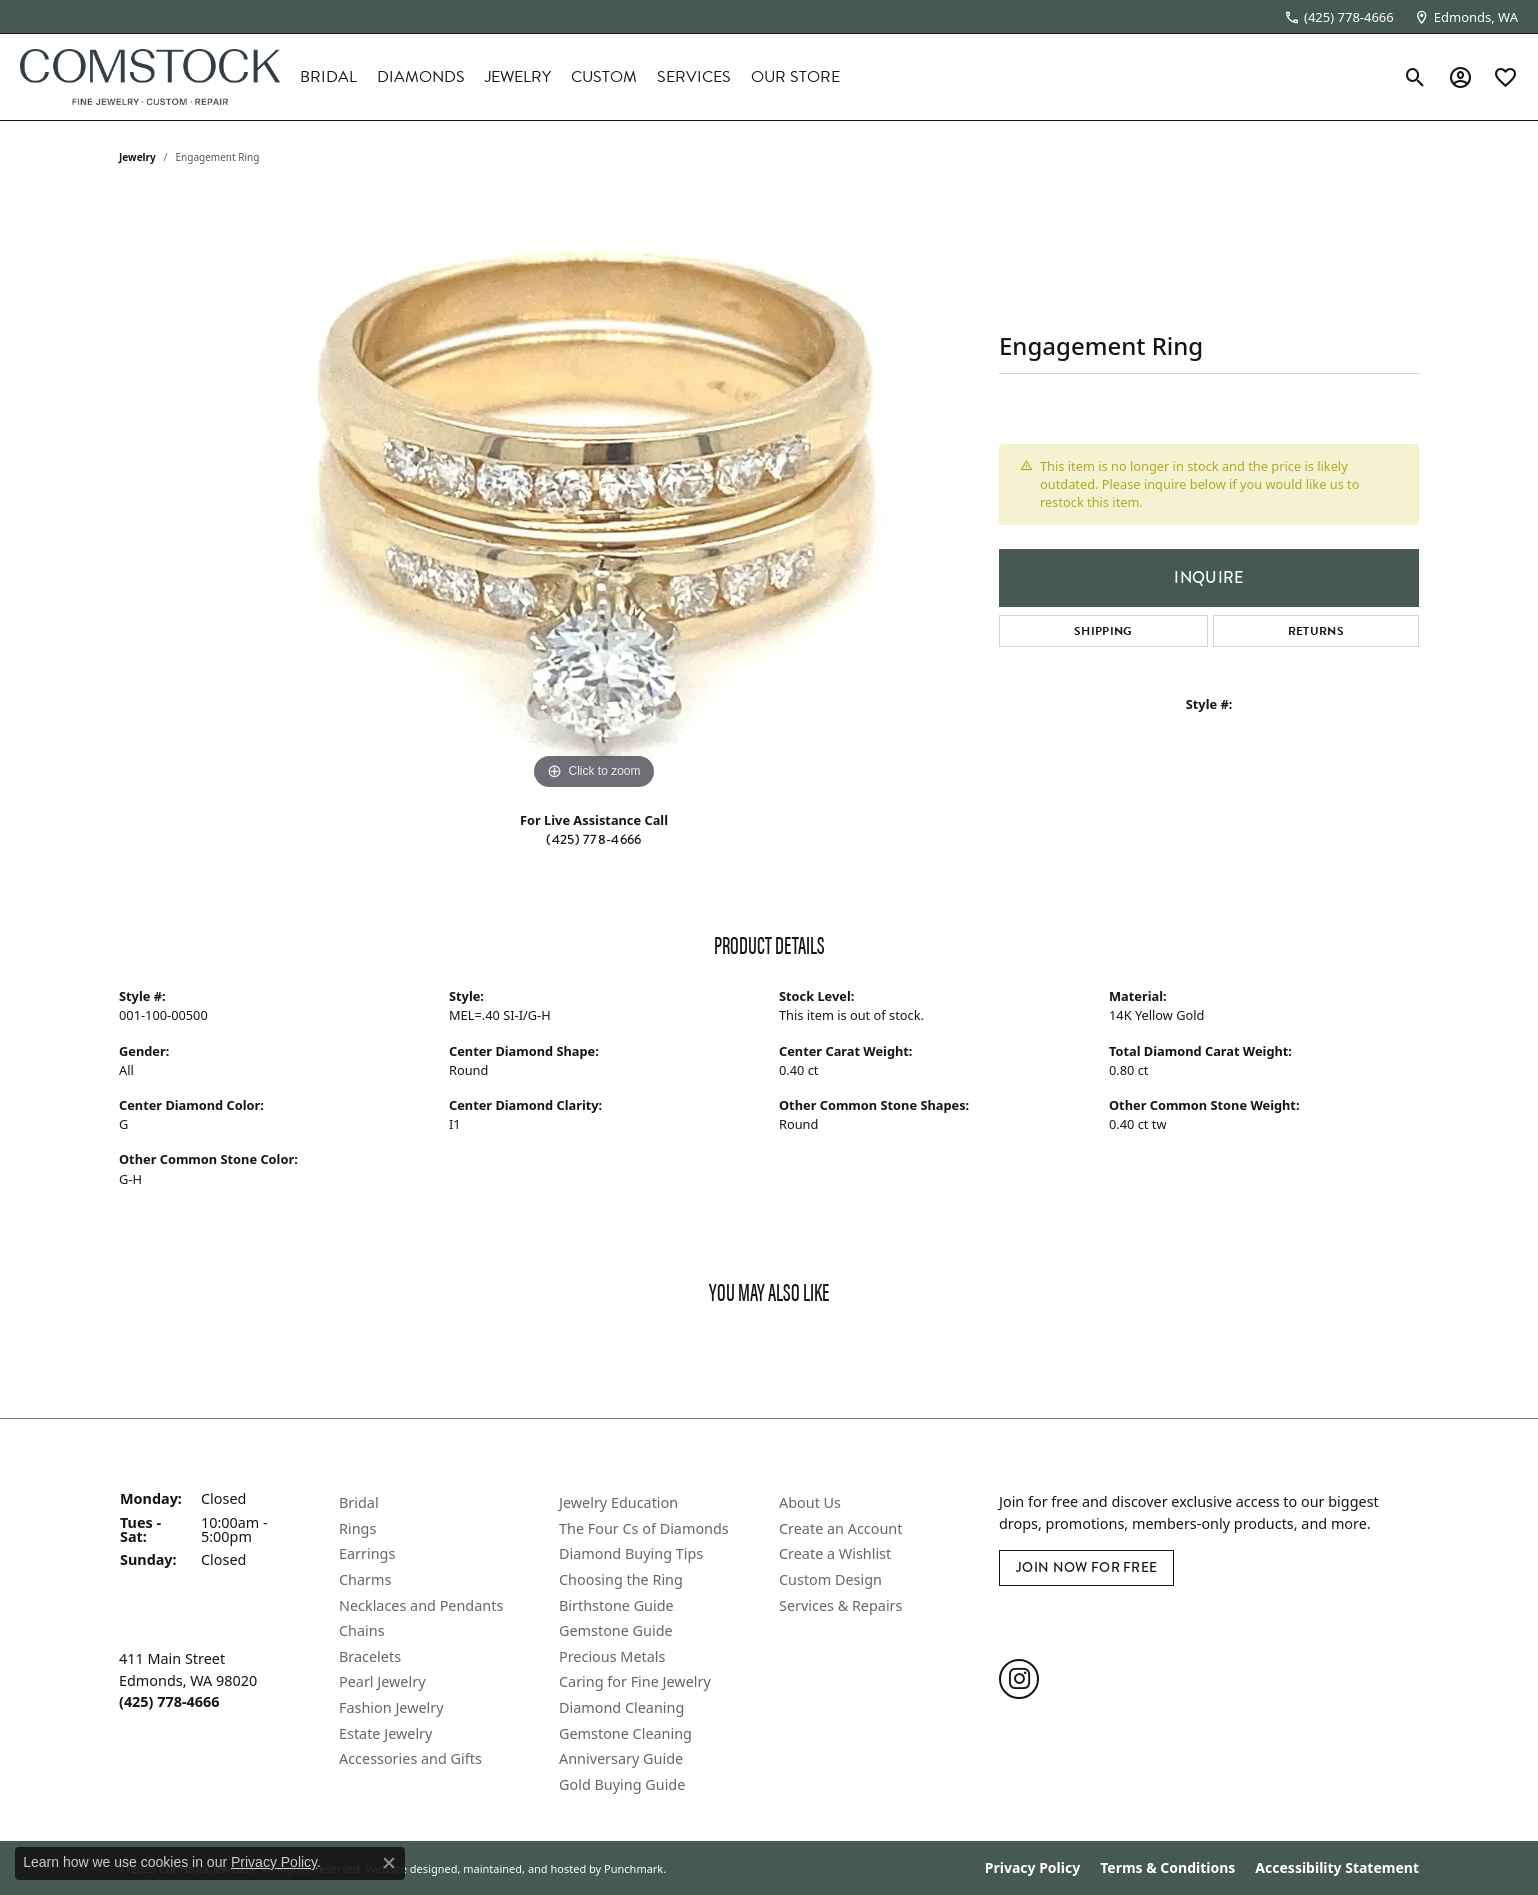 Image resolution: width=1538 pixels, height=1895 pixels. What do you see at coordinates (359, 1503) in the screenshot?
I see `Bridal [menuitem]` at bounding box center [359, 1503].